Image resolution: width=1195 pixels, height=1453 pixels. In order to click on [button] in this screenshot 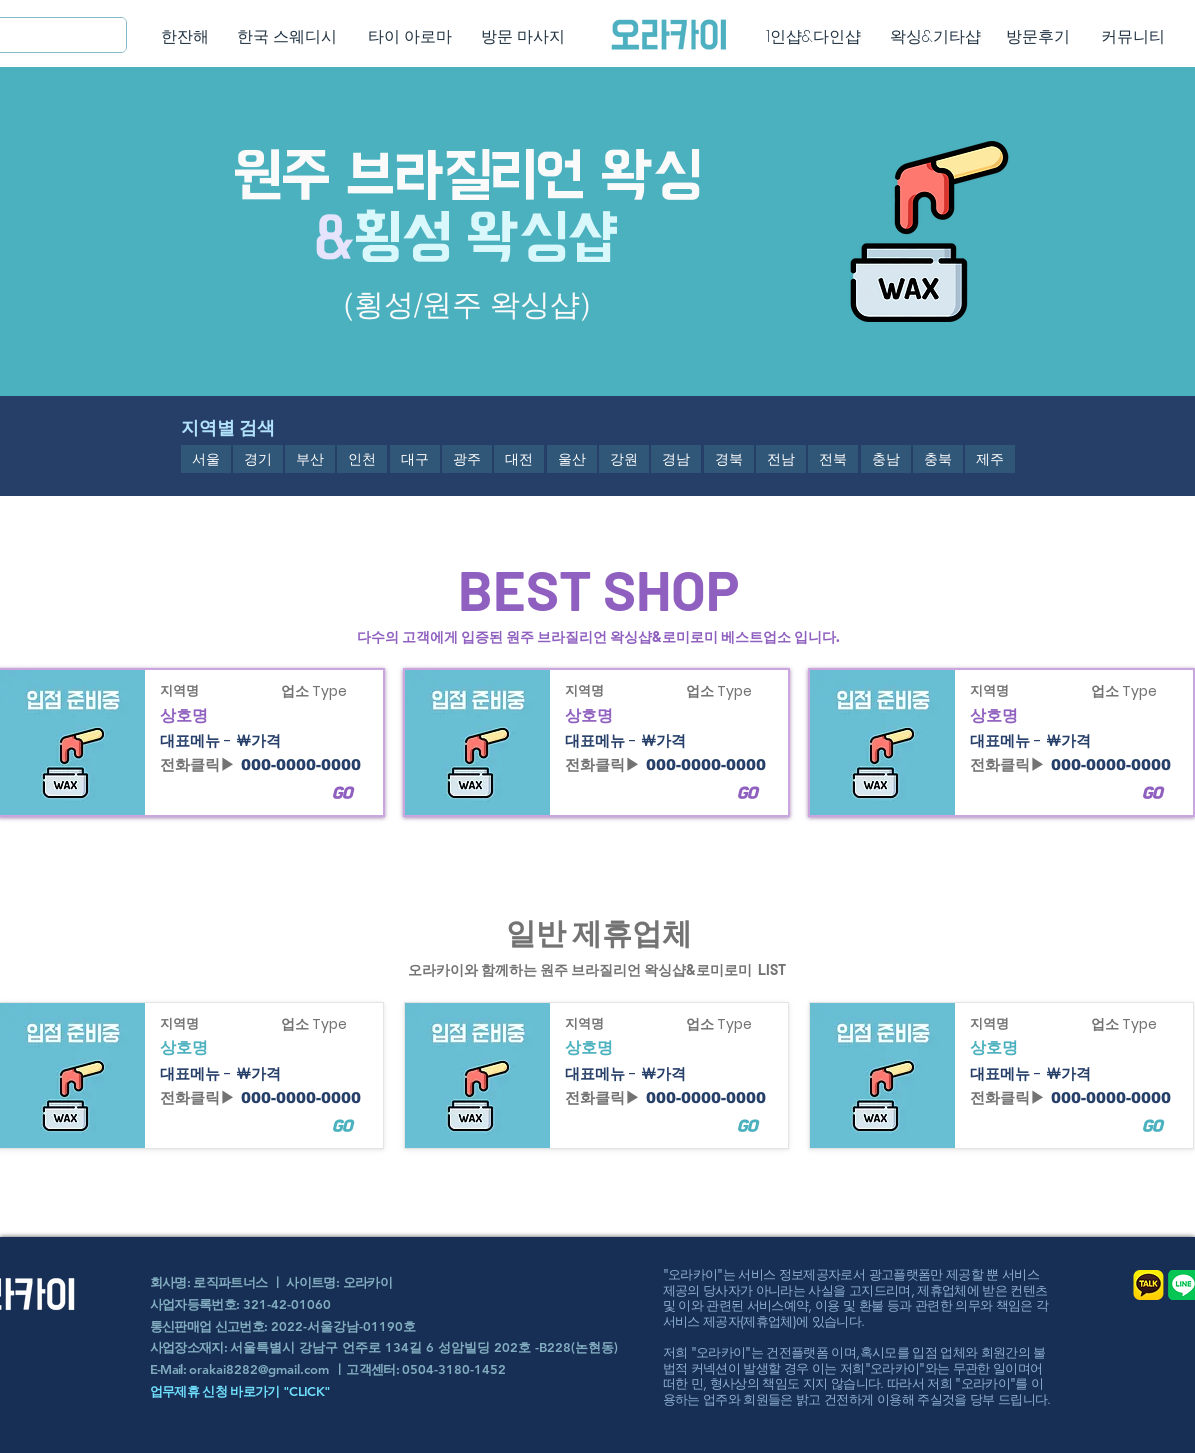, I will do `click(206, 459)`.